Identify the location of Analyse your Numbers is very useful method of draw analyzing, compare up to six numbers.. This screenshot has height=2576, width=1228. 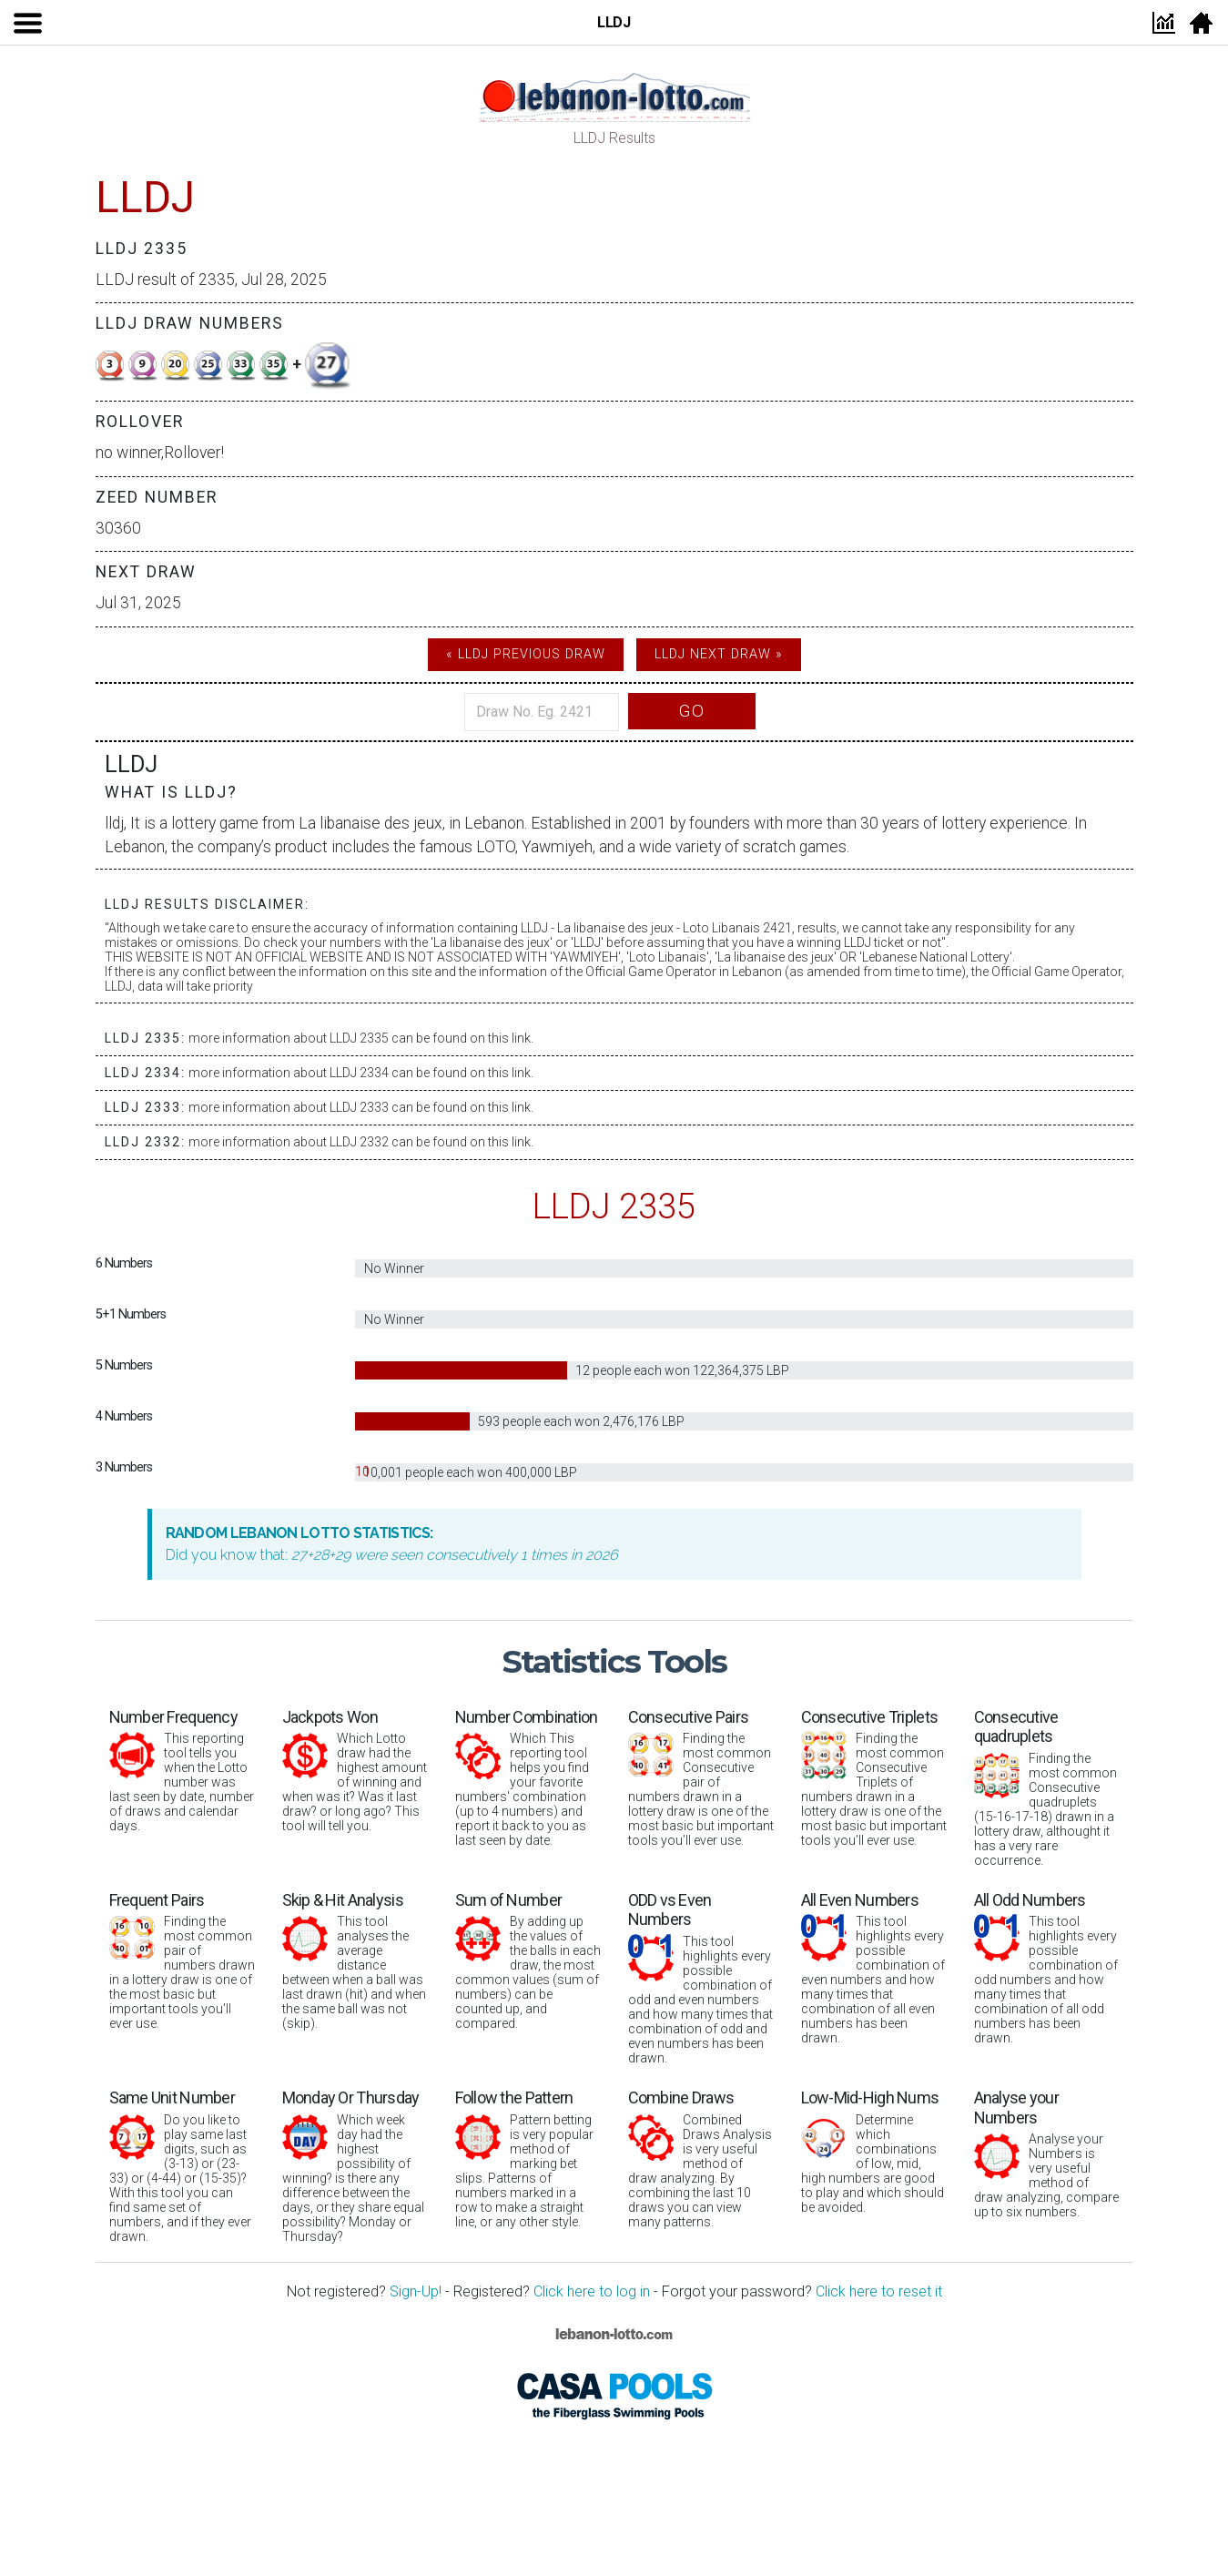
(1047, 2153).